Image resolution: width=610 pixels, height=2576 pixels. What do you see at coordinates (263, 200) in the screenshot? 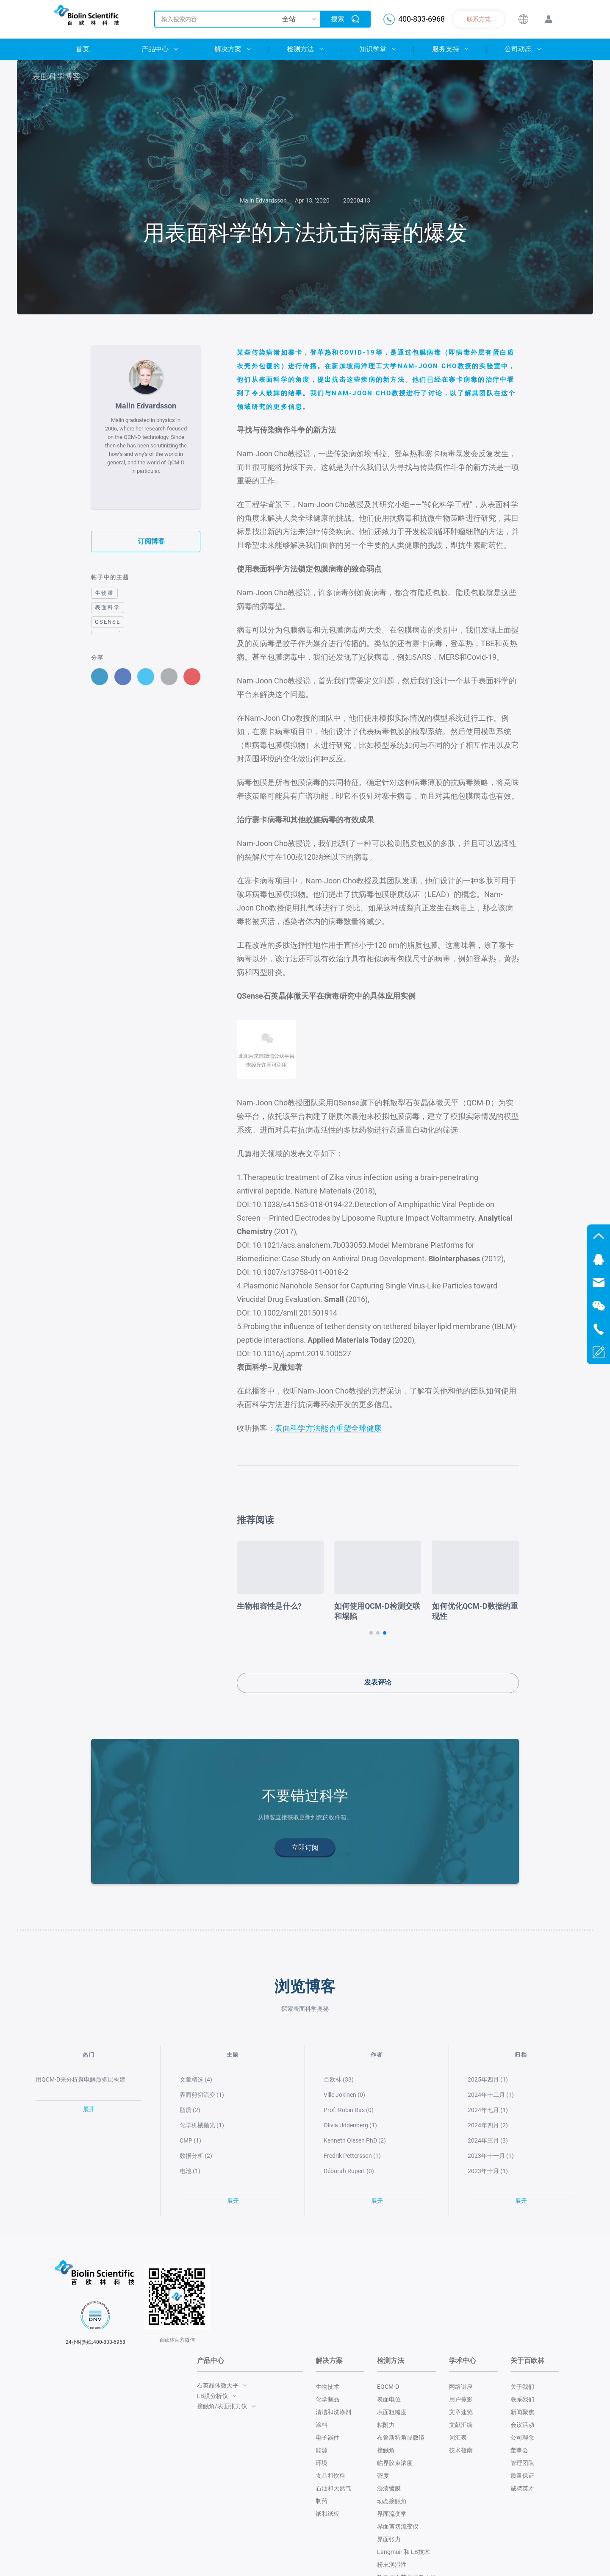
I see `Malin Edvardsson` at bounding box center [263, 200].